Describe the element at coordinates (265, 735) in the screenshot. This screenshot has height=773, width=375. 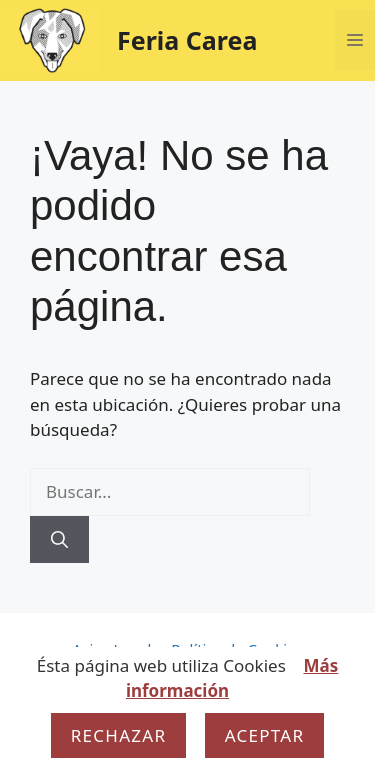
I see `Aceptar` at that location.